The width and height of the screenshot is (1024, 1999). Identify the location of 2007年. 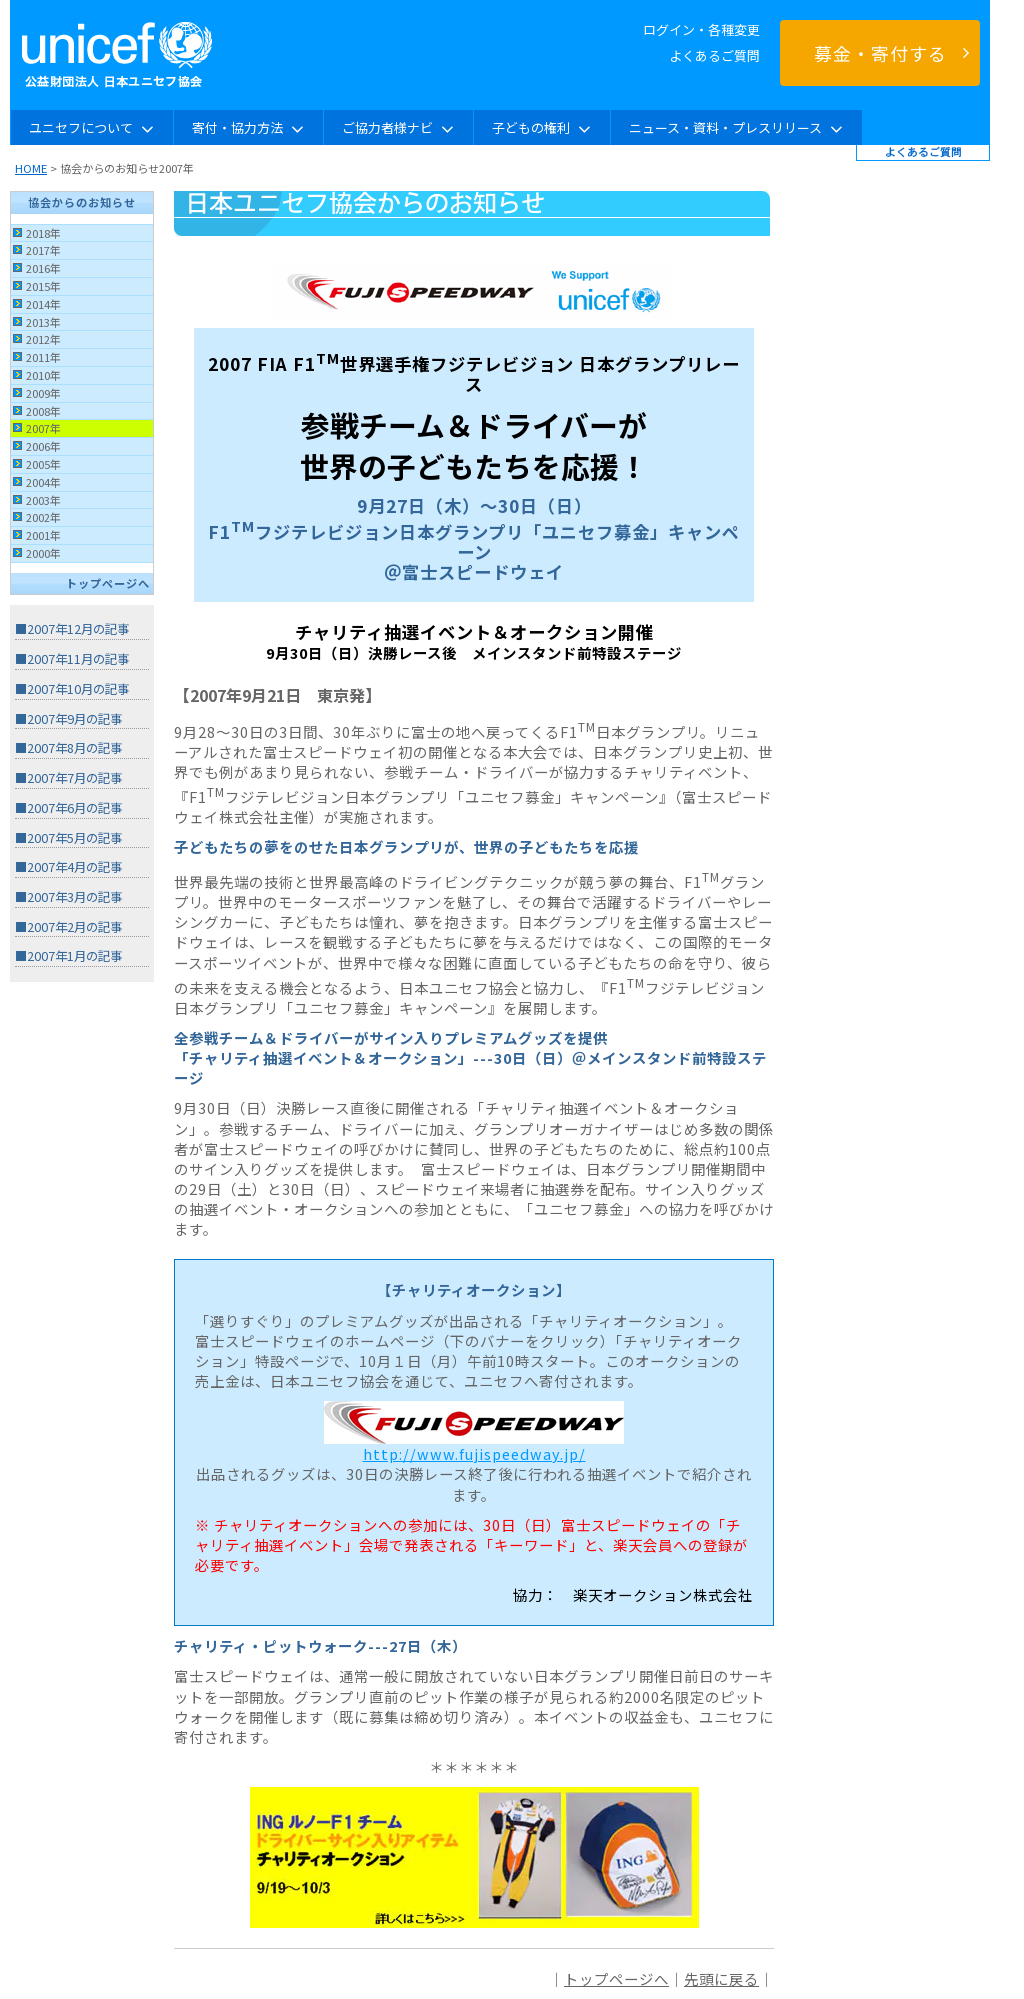
(43, 428).